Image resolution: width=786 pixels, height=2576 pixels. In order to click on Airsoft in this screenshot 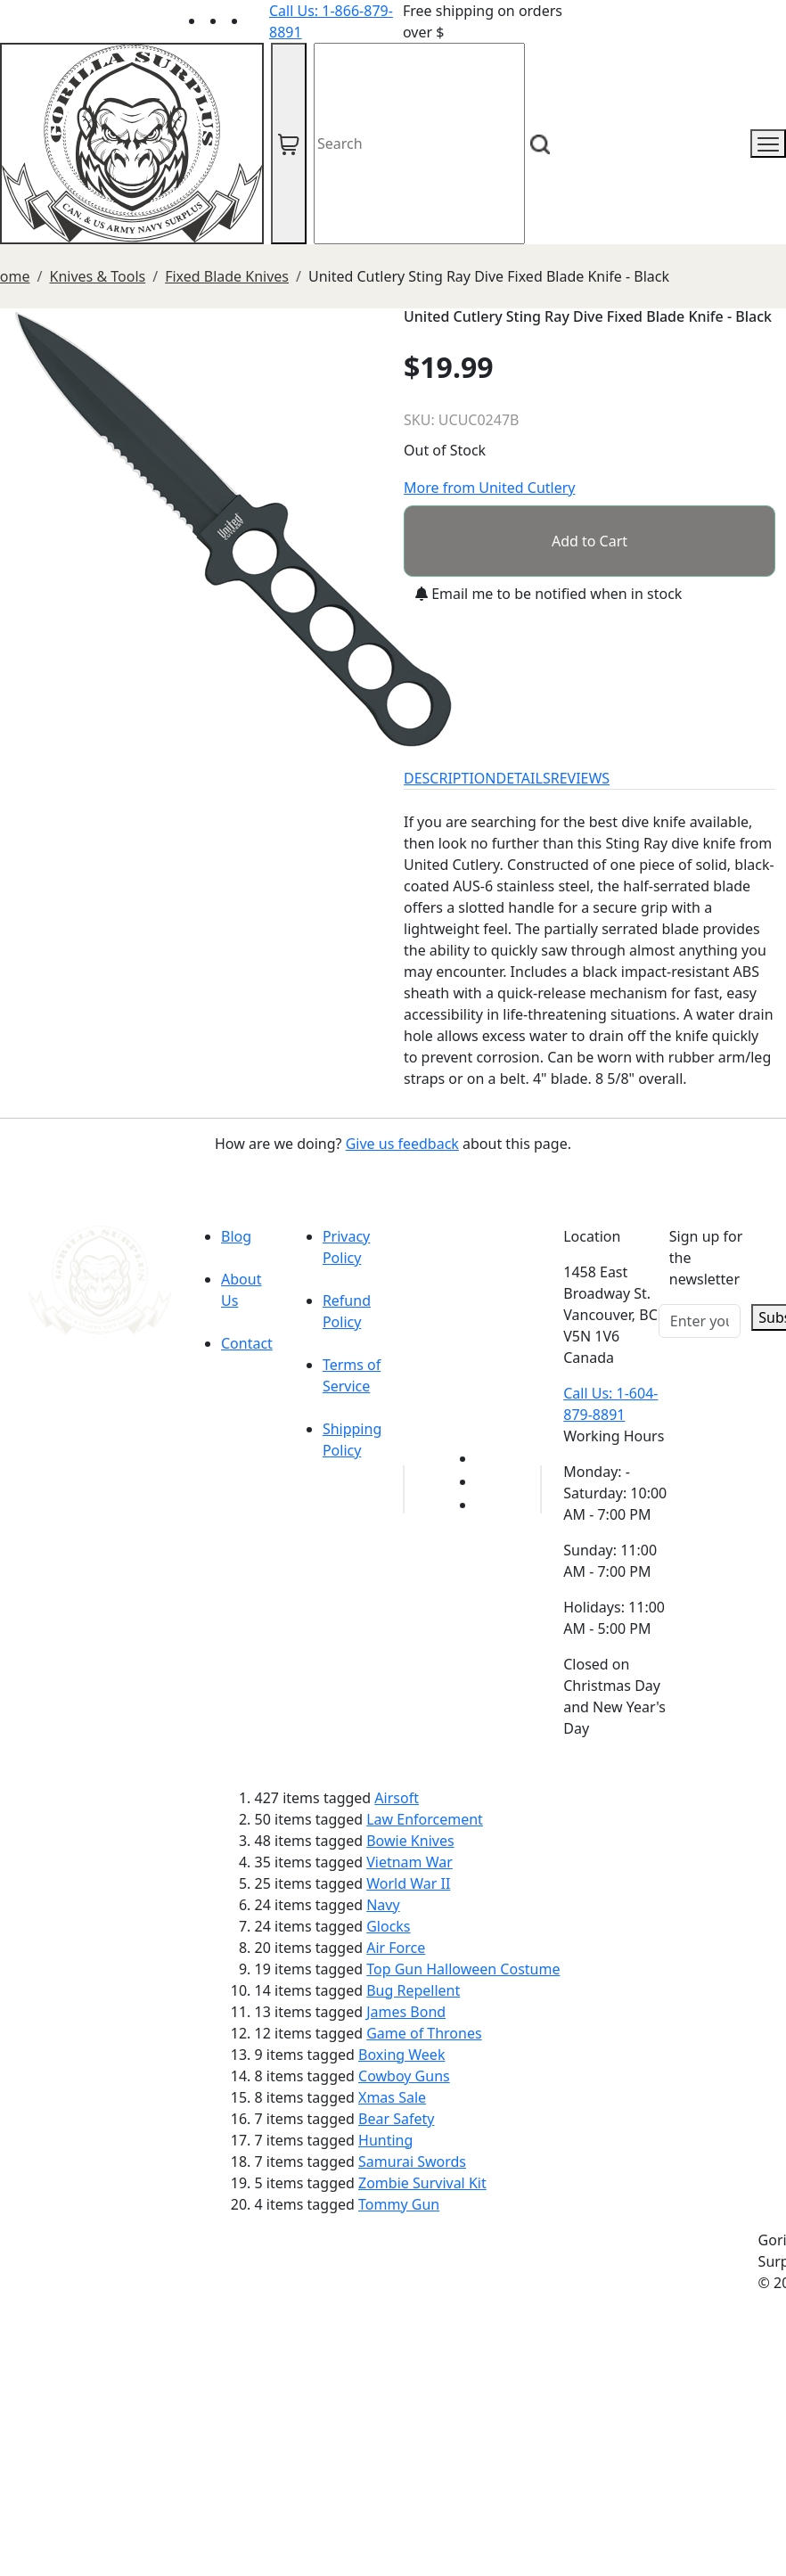, I will do `click(396, 1798)`.